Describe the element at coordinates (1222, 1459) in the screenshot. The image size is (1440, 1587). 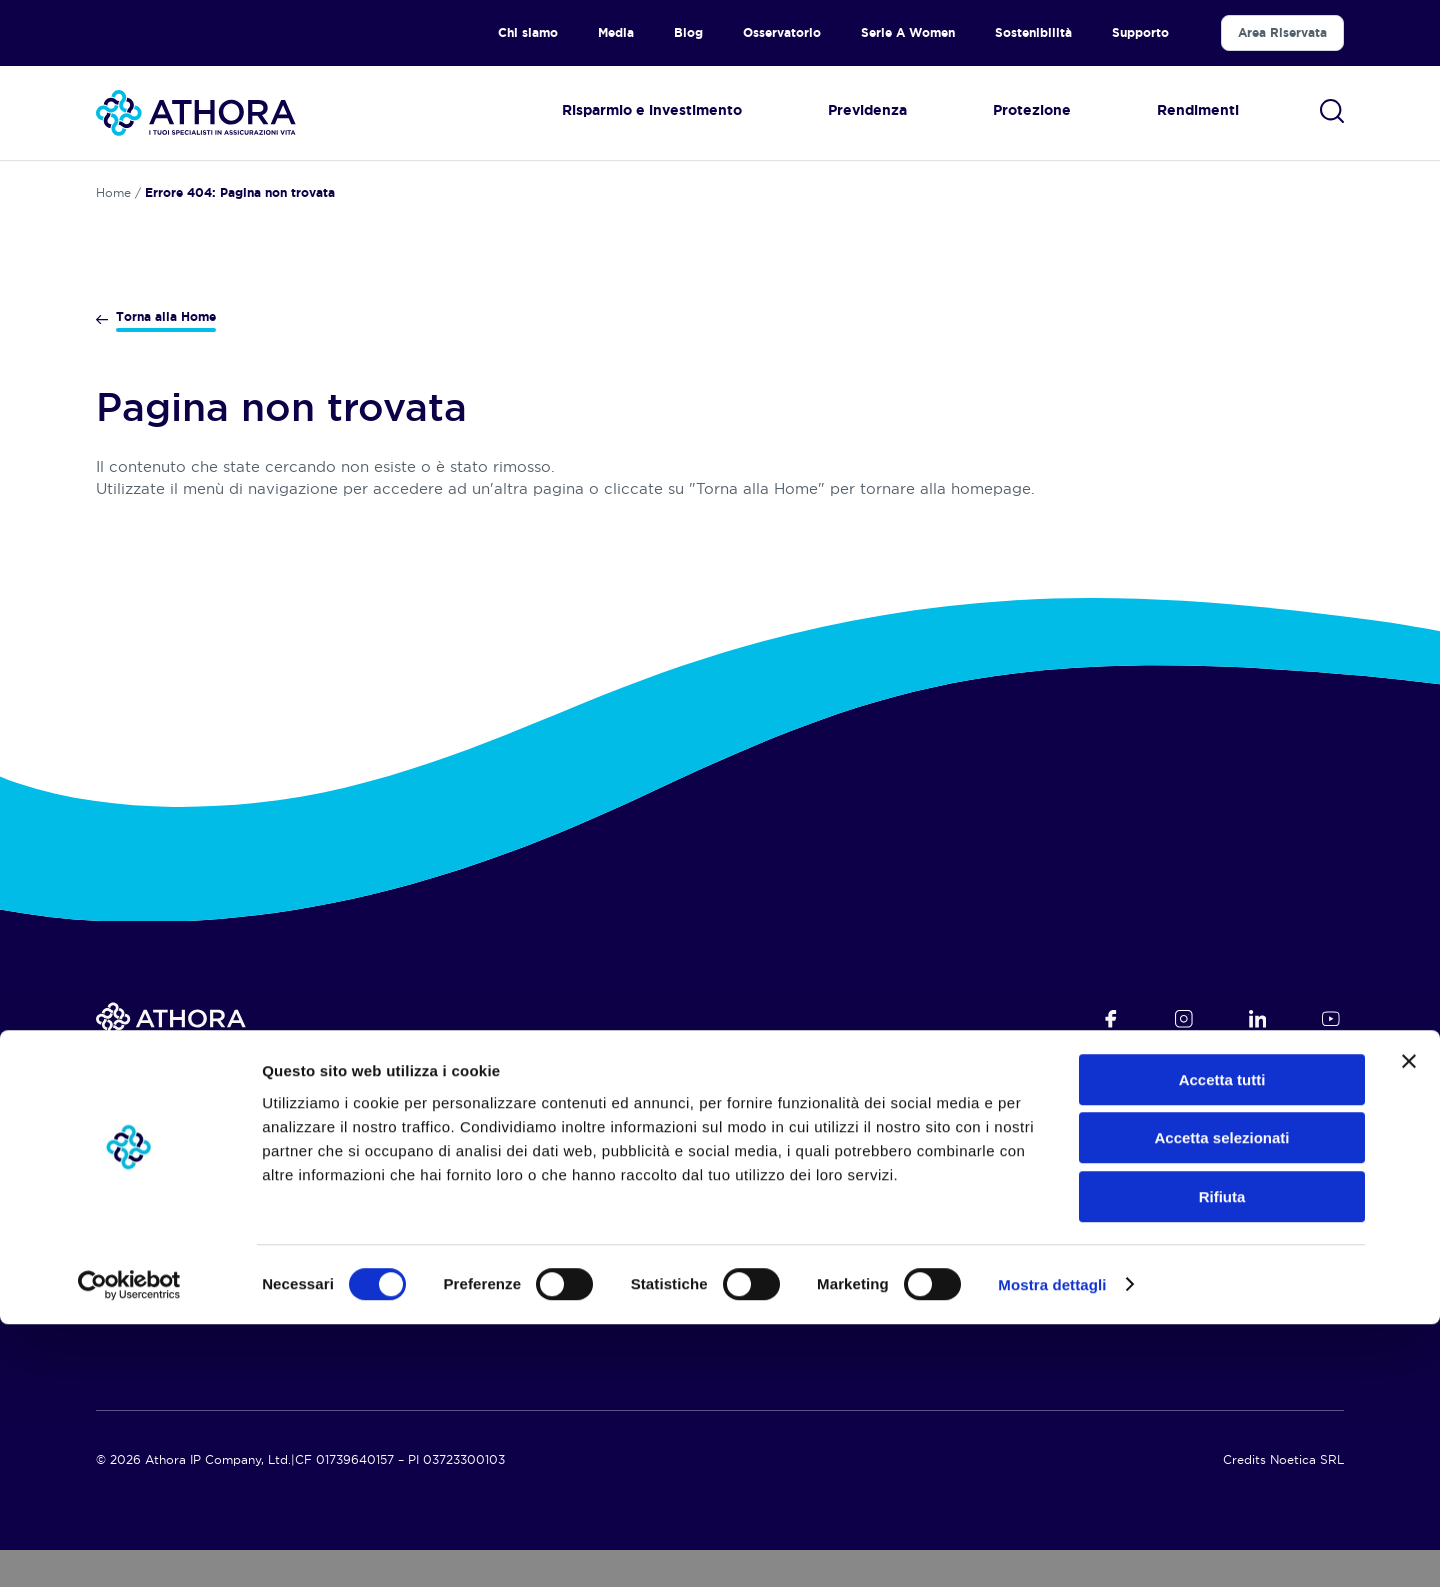
I see `Rifiuta` at that location.